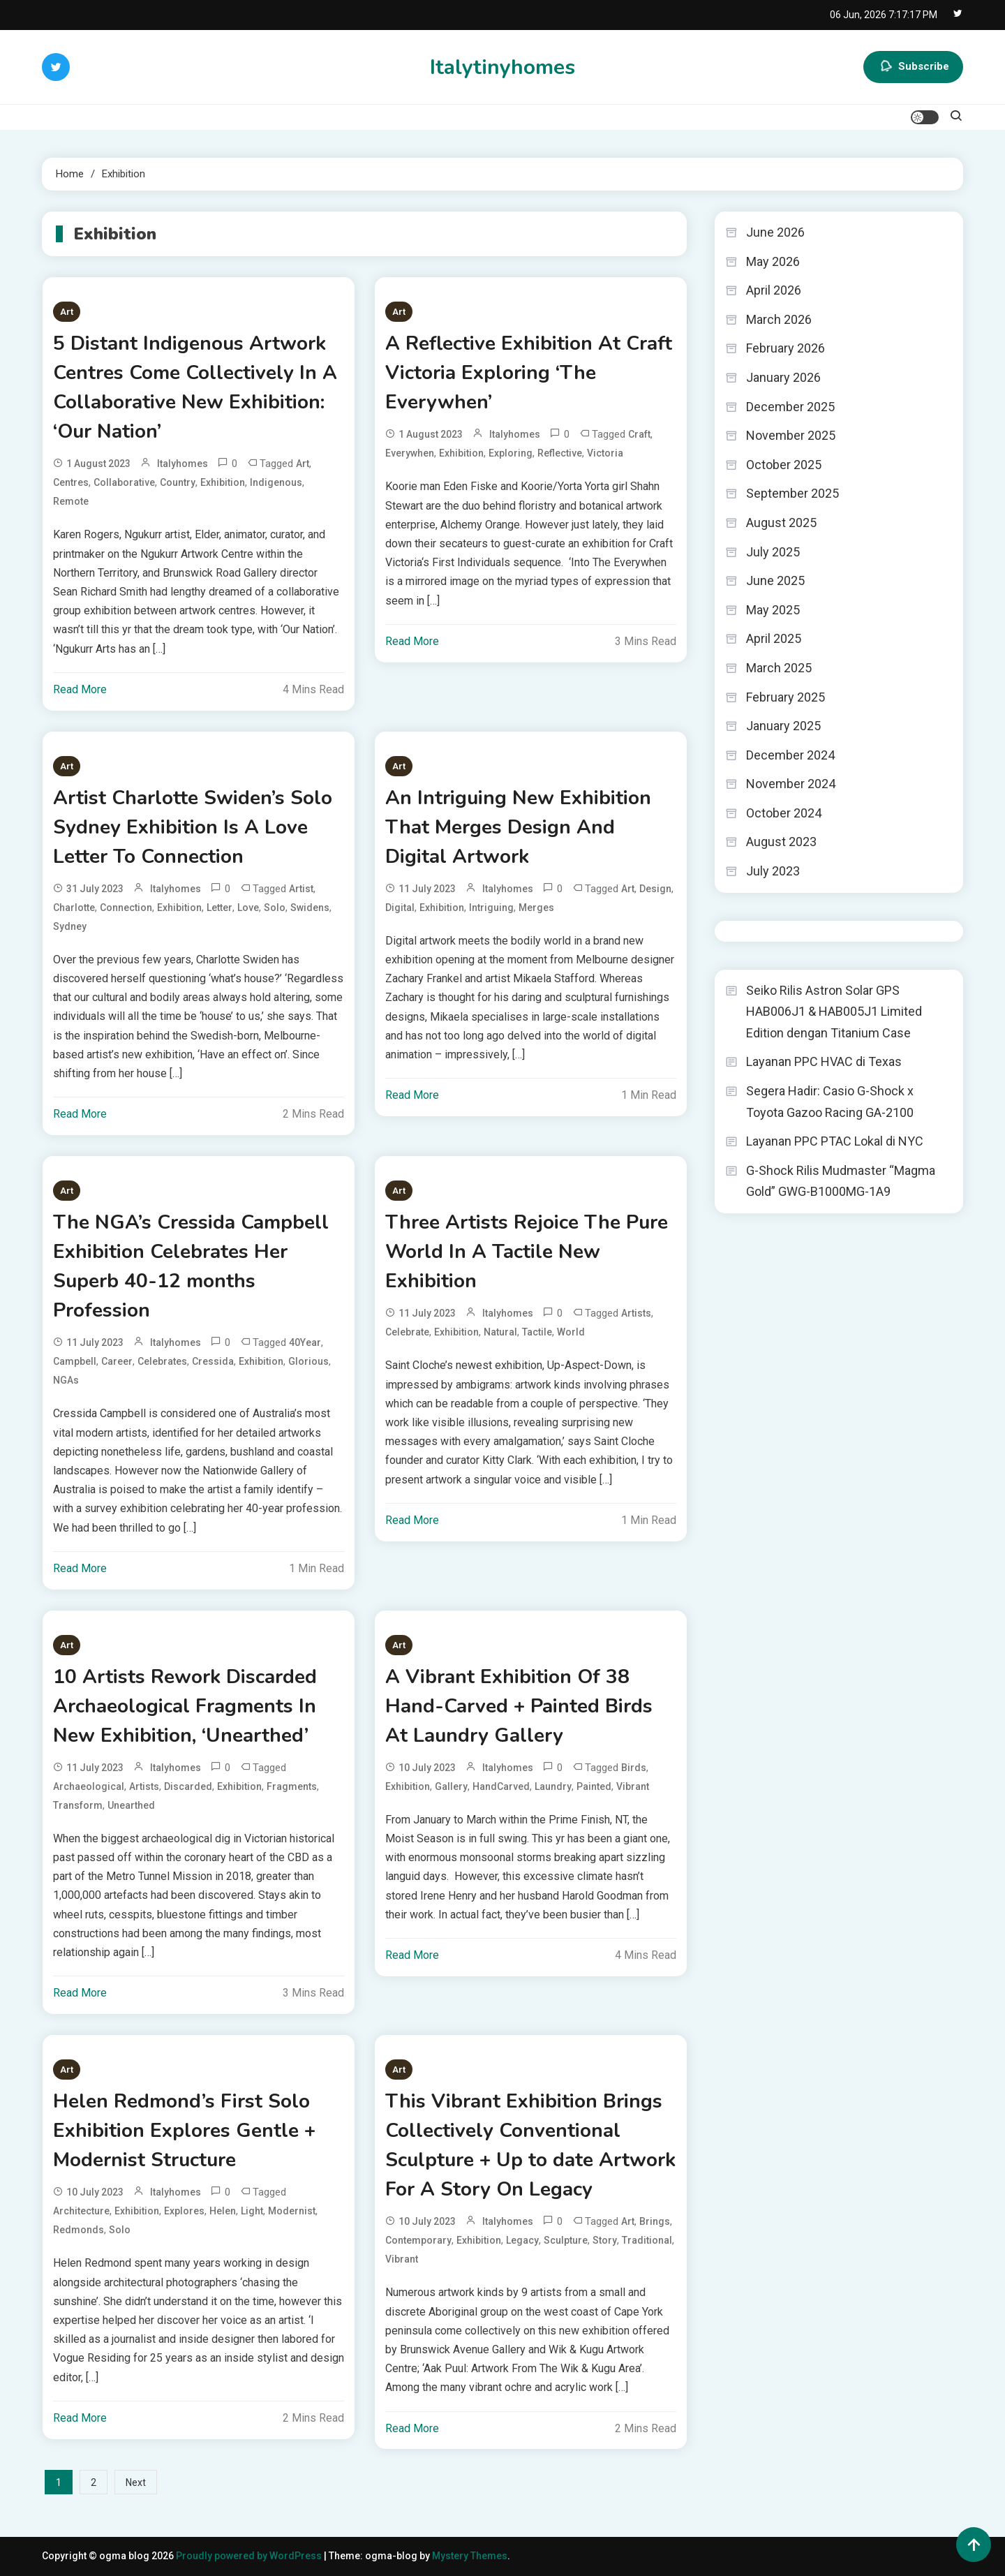 Image resolution: width=1005 pixels, height=2576 pixels. I want to click on Architecture, so click(81, 2210).